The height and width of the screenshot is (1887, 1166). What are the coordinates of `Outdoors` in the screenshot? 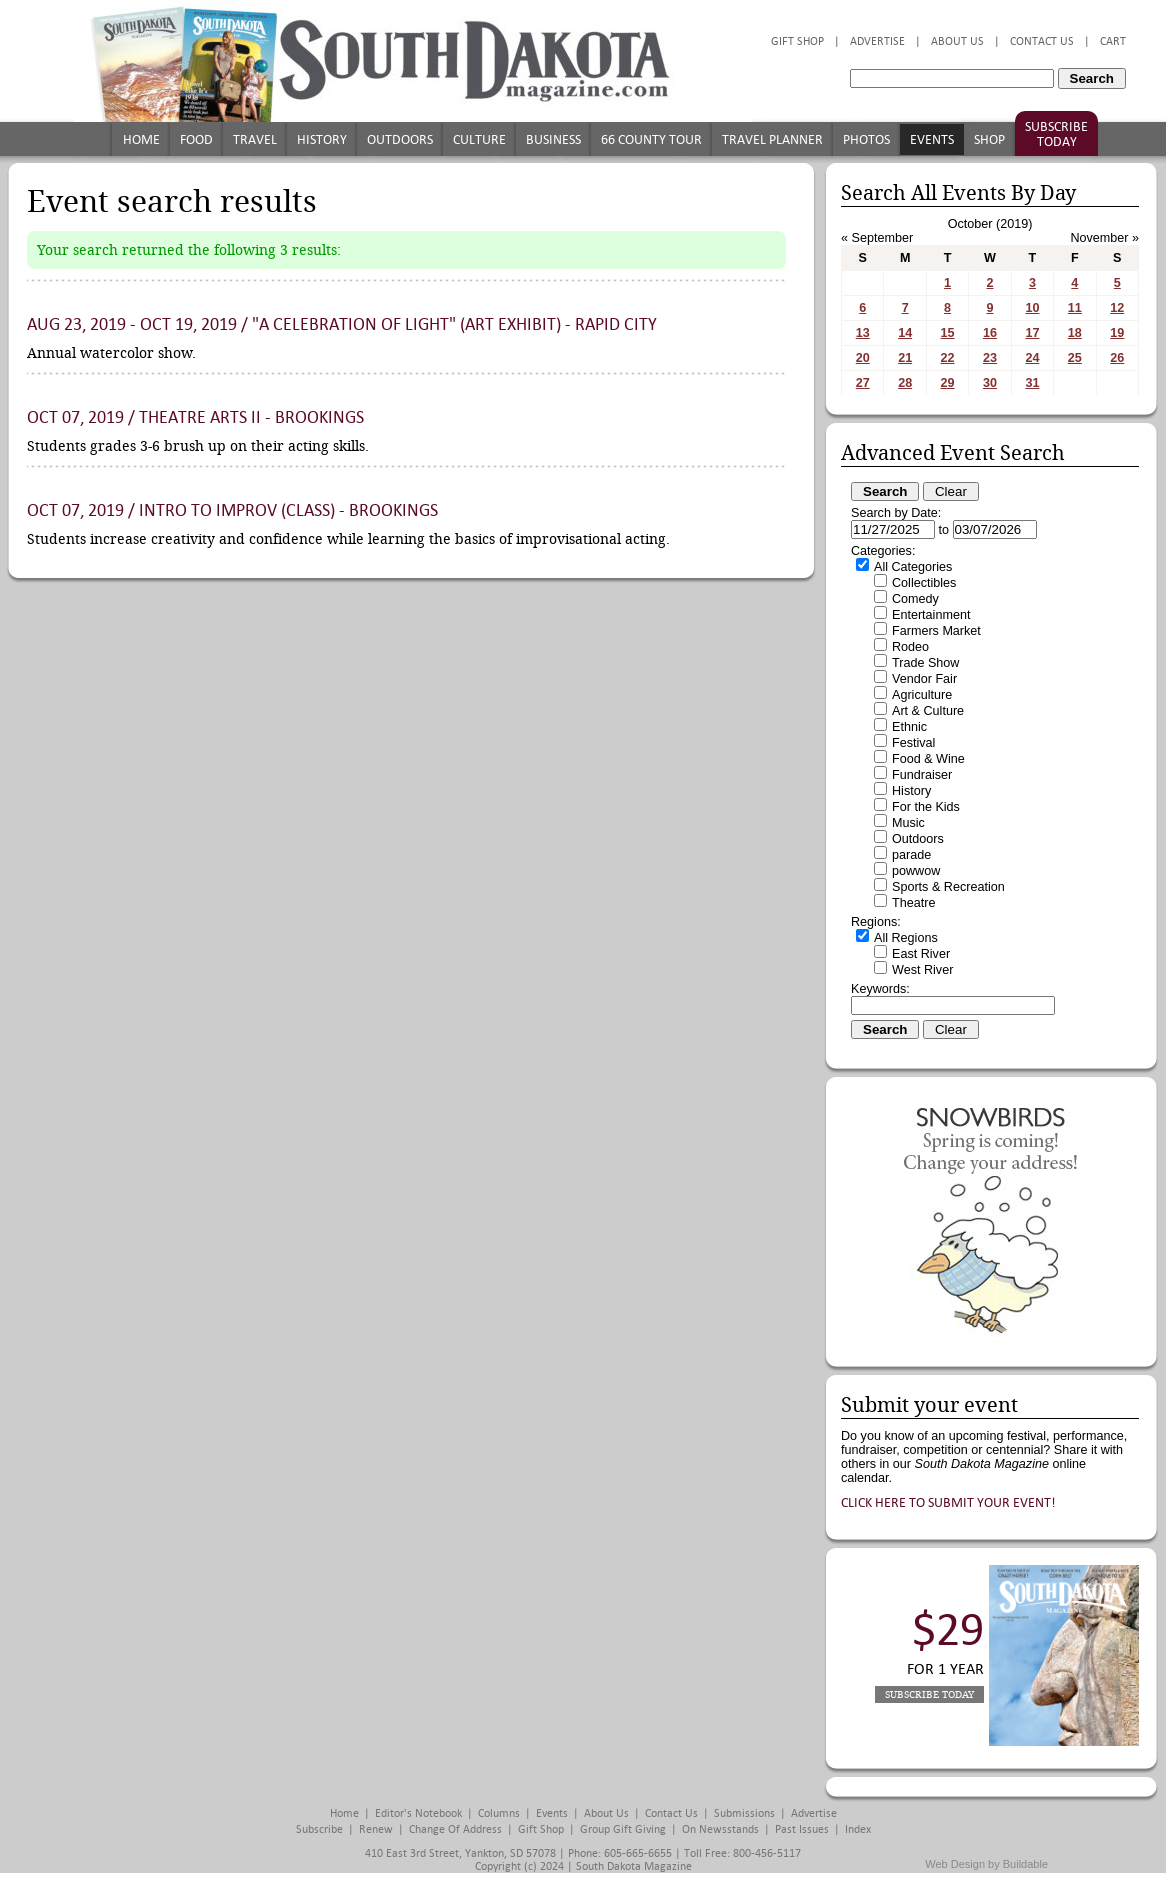 It's located at (400, 139).